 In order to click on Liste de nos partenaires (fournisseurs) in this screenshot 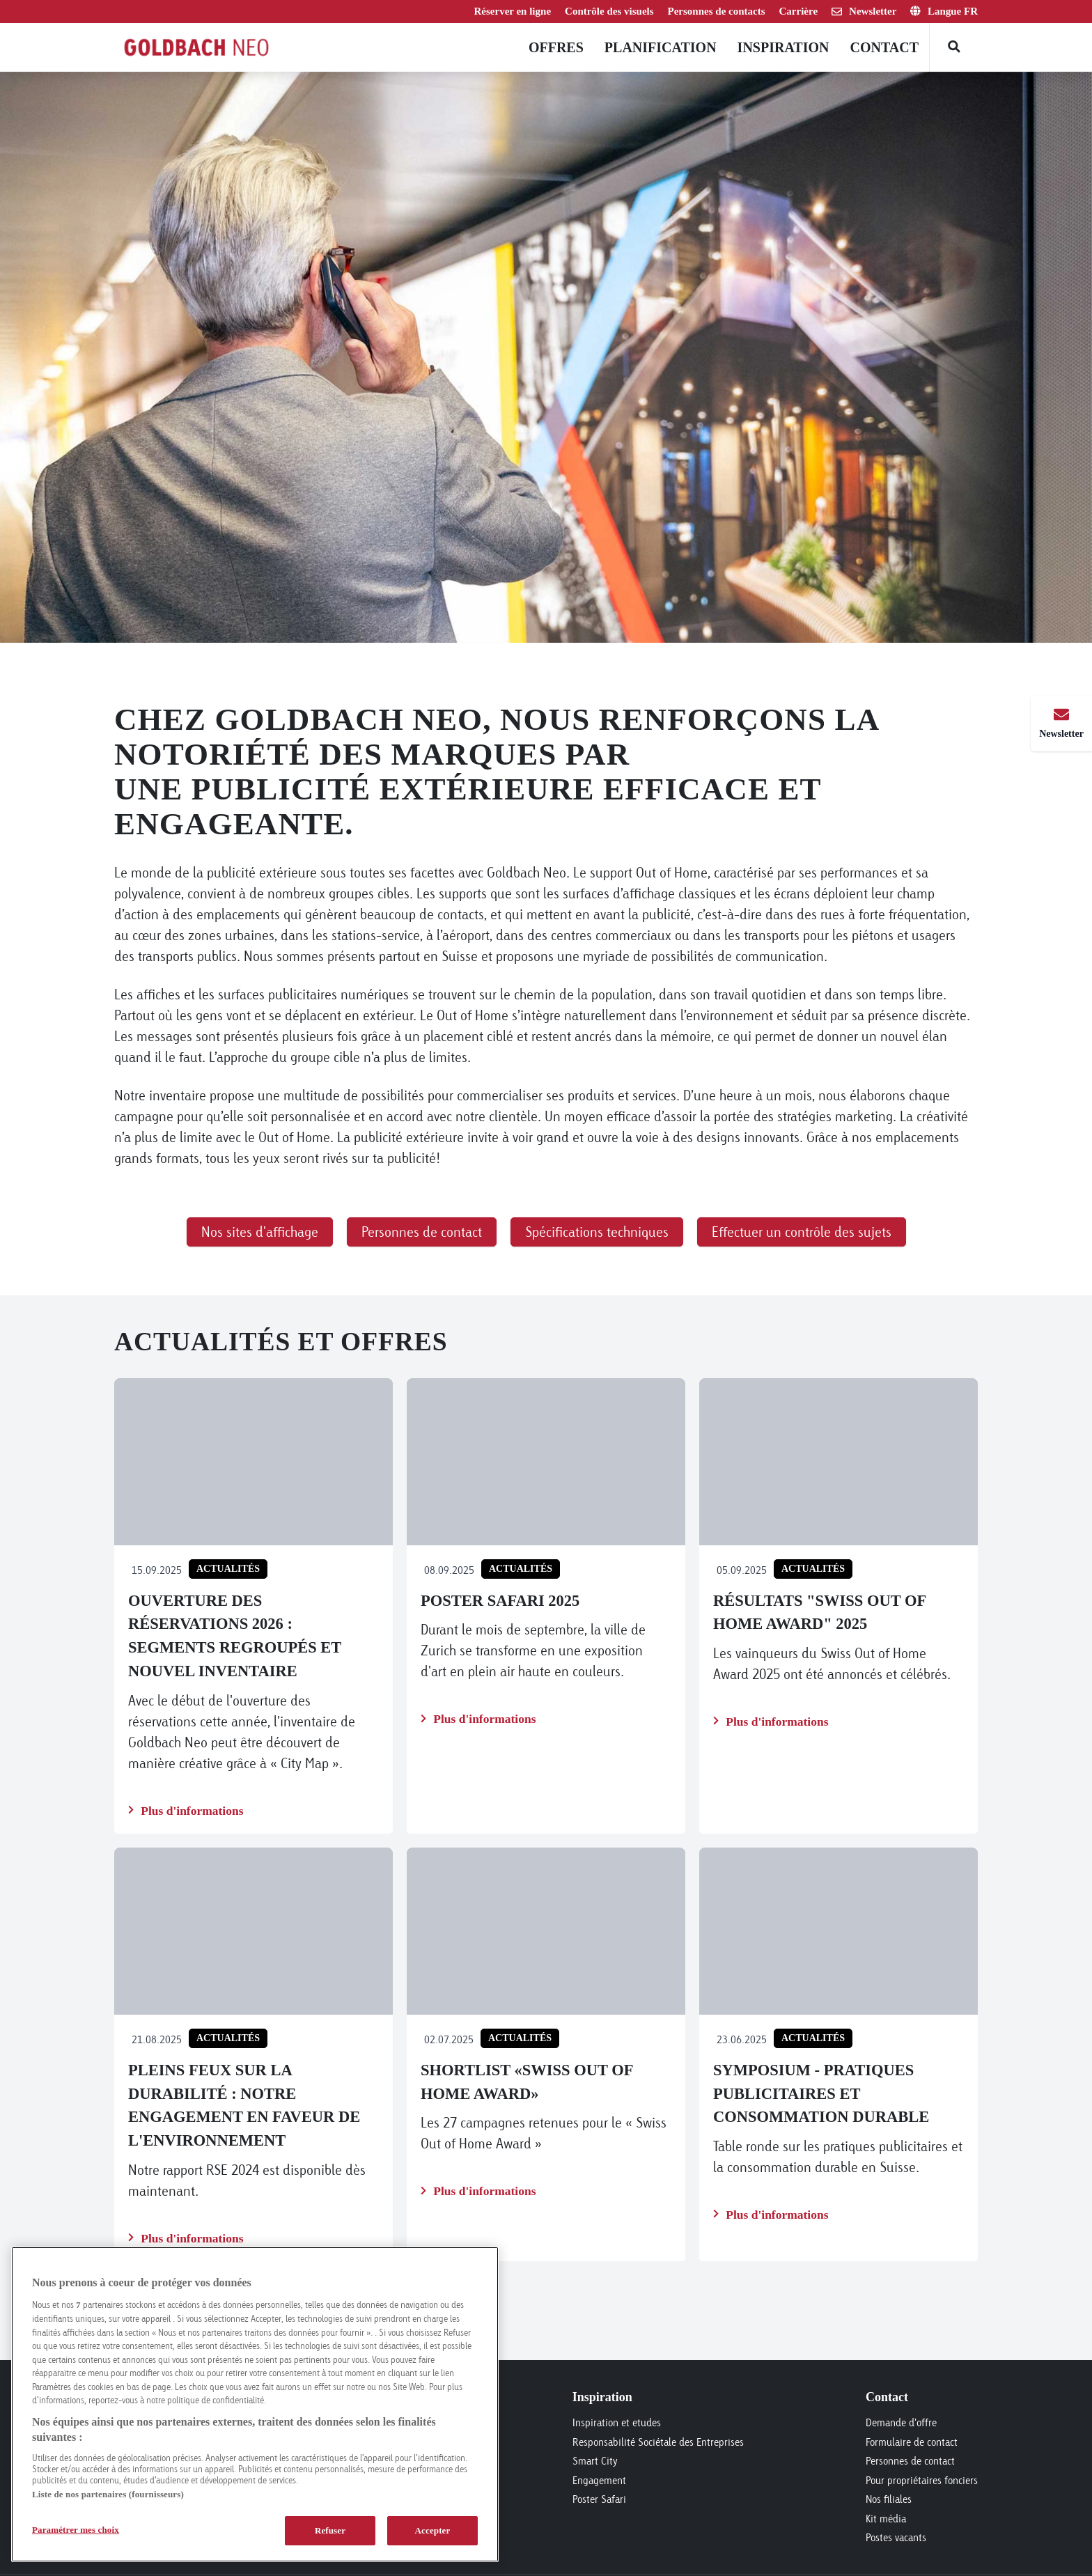, I will do `click(108, 2494)`.